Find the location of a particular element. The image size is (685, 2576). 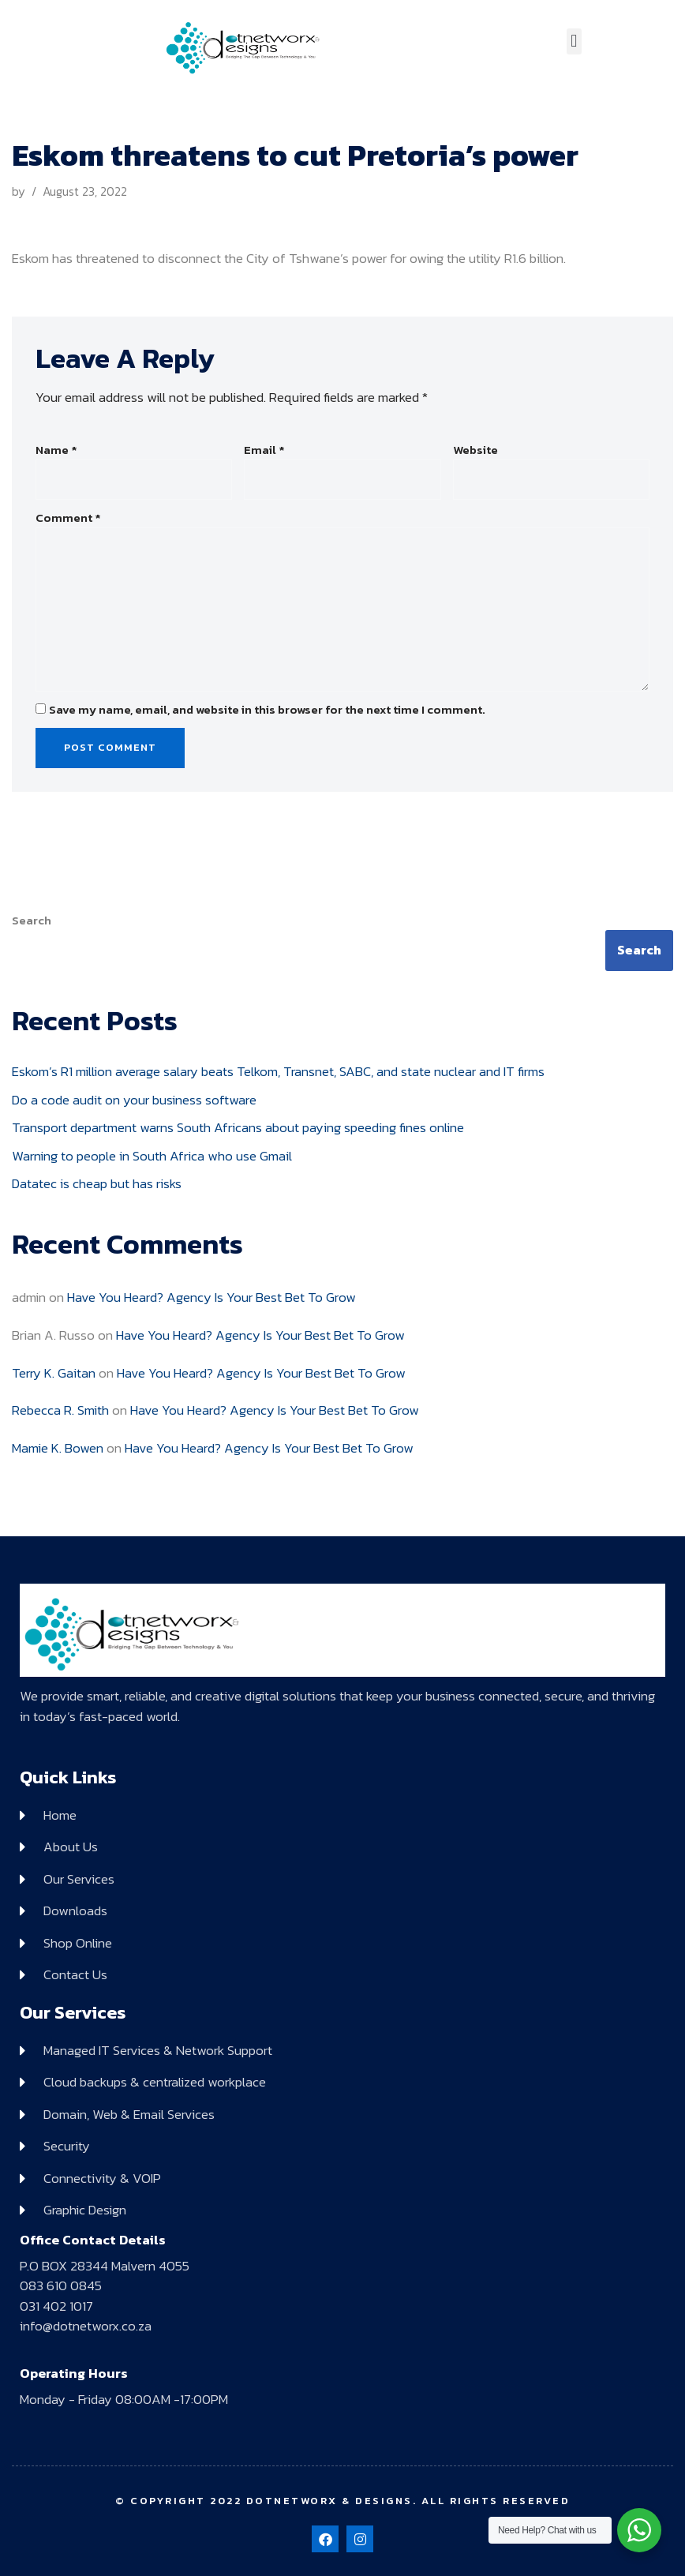

Datatec is cheap but has risks is located at coordinates (97, 1183).